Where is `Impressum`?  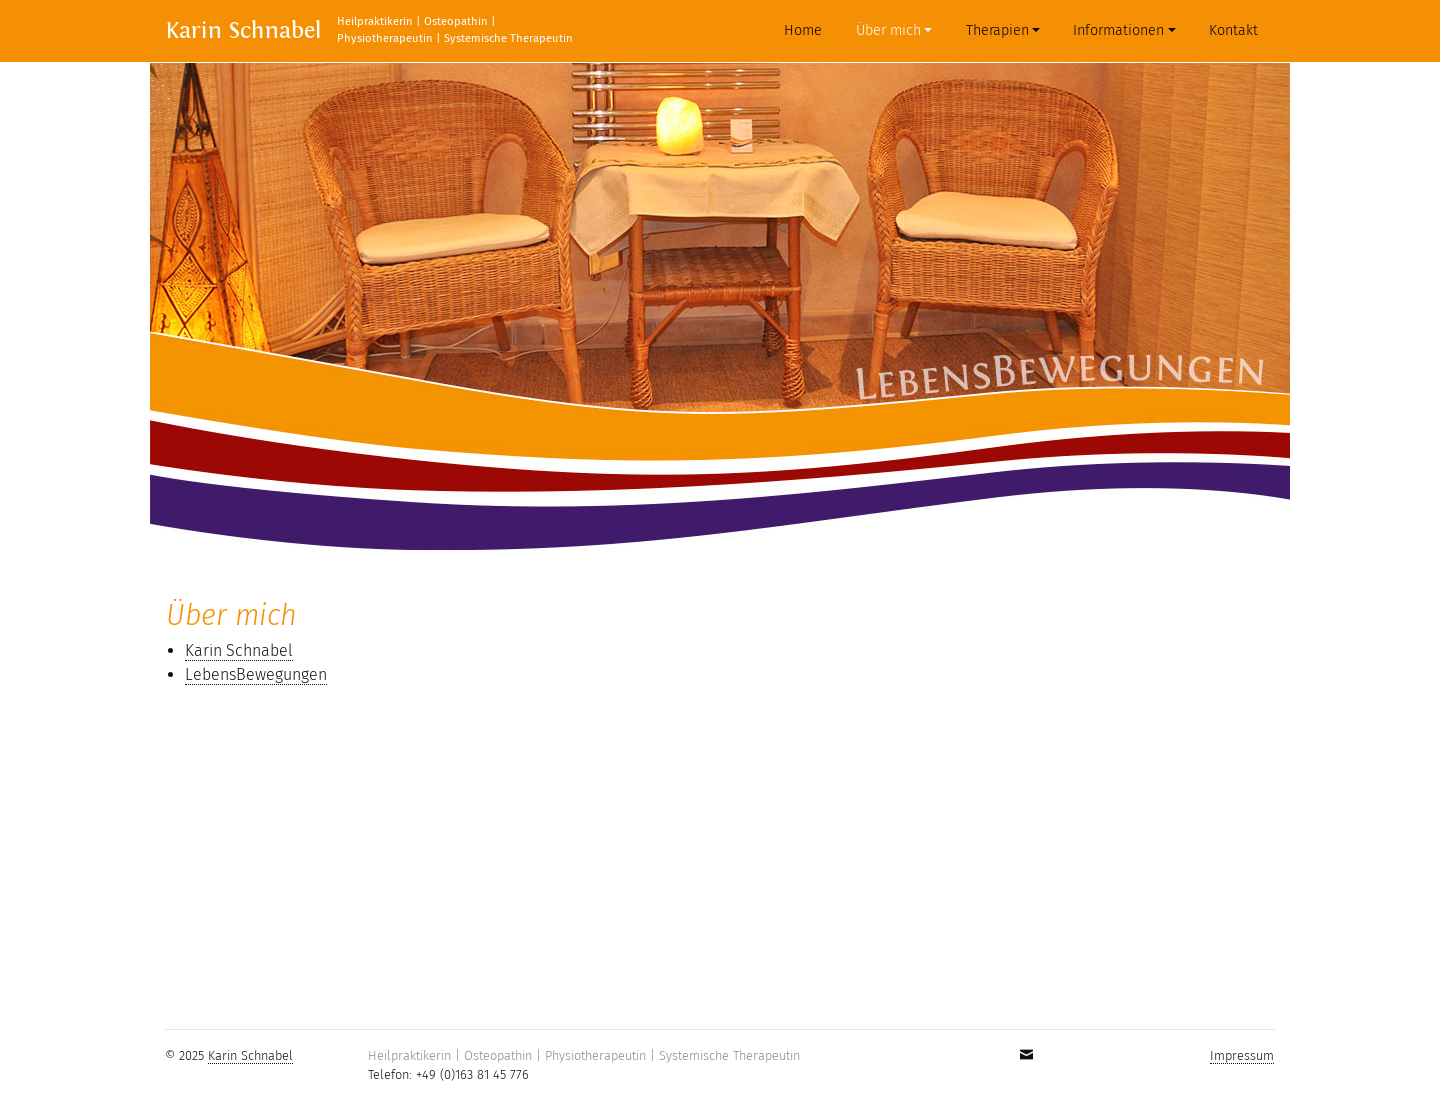 Impressum is located at coordinates (1242, 1055).